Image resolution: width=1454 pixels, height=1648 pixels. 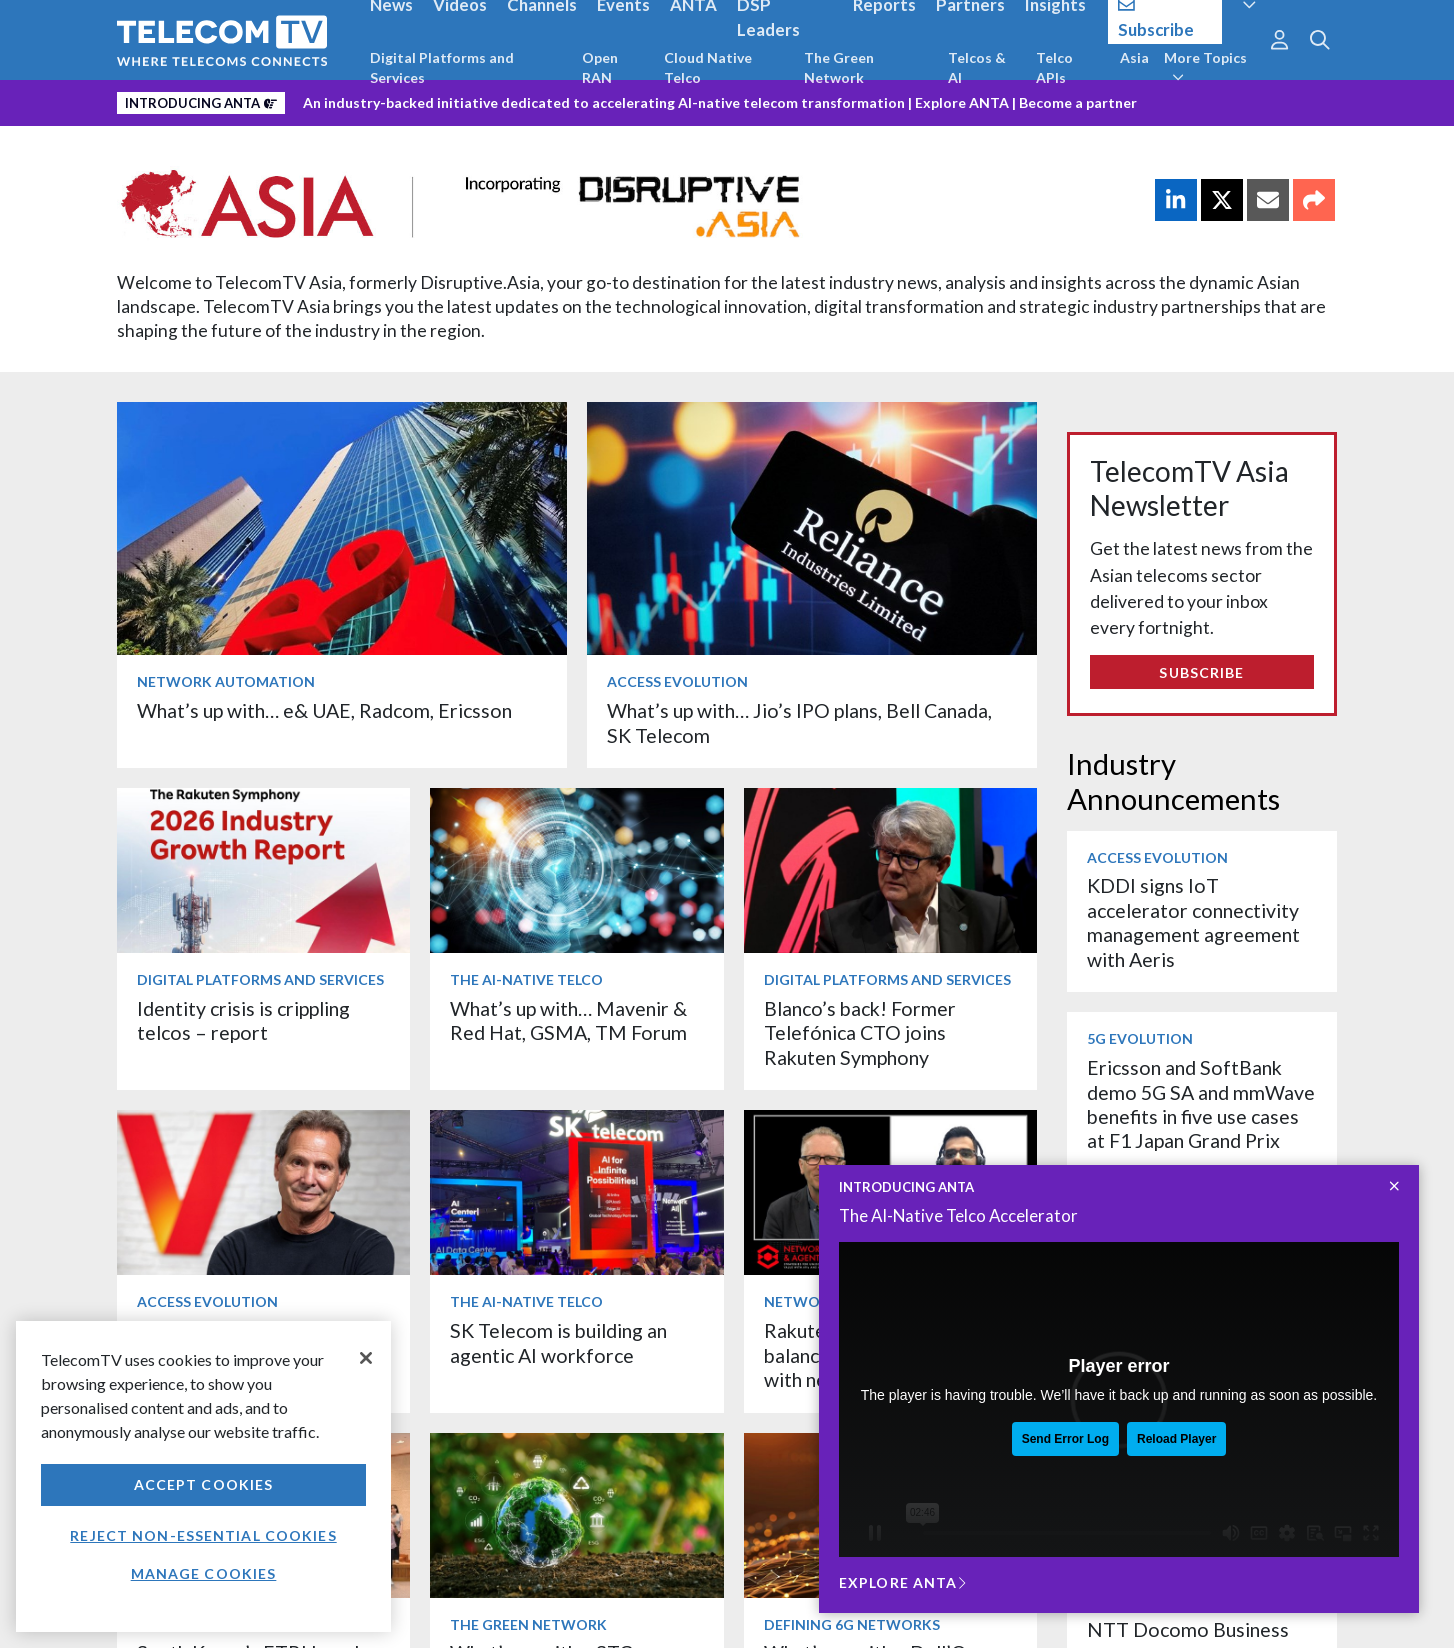 What do you see at coordinates (1193, 922) in the screenshot?
I see `KDDI signs IoT accelerator connectivity management agreement with Aeris` at bounding box center [1193, 922].